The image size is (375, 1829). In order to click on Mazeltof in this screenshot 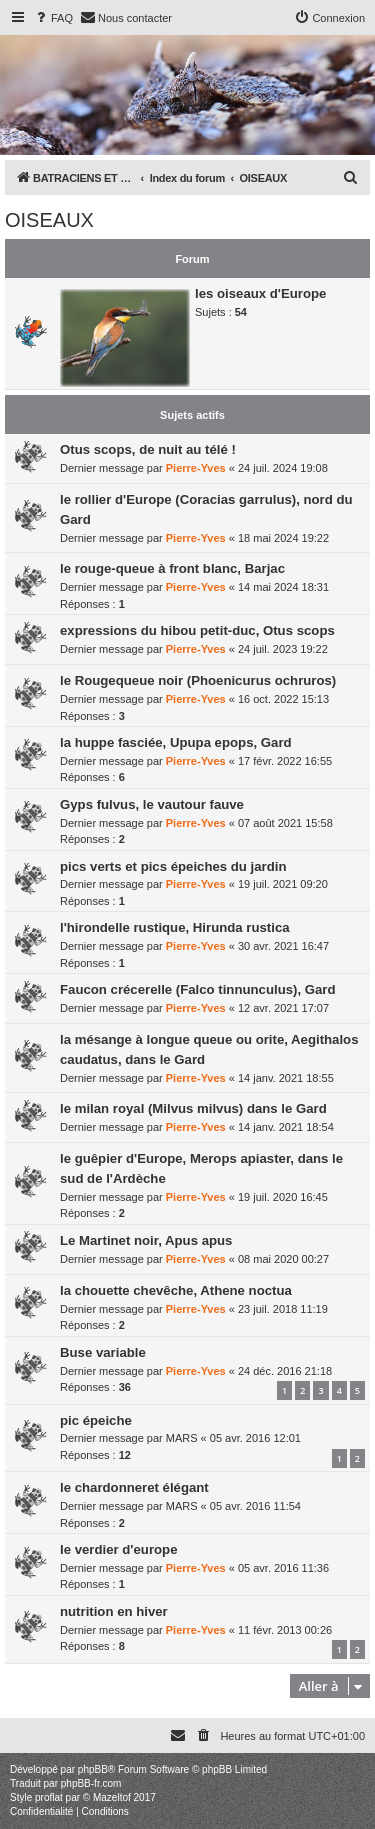, I will do `click(112, 1797)`.